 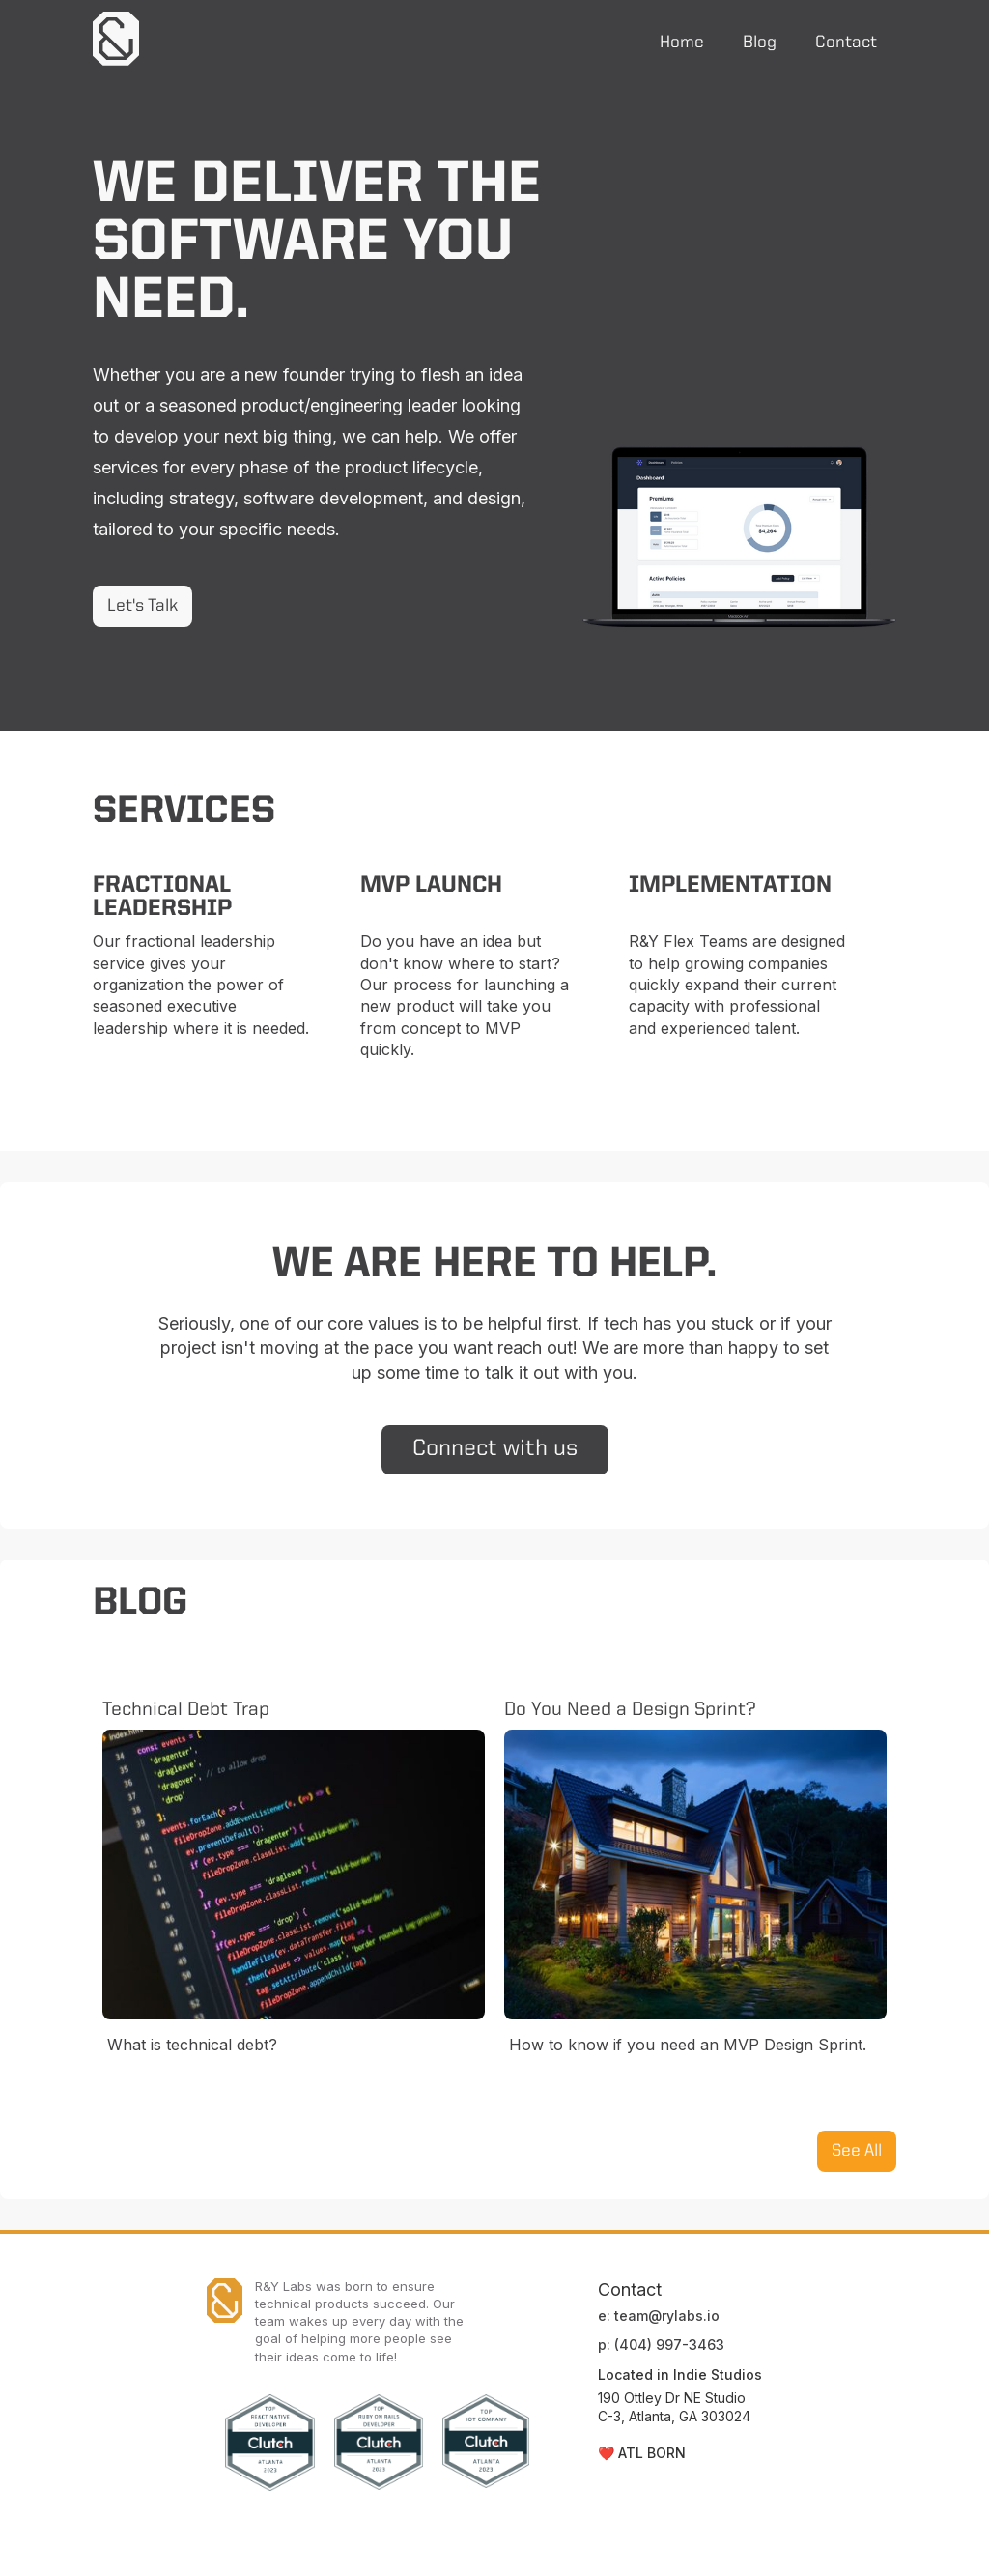 I want to click on [home], so click(x=116, y=39).